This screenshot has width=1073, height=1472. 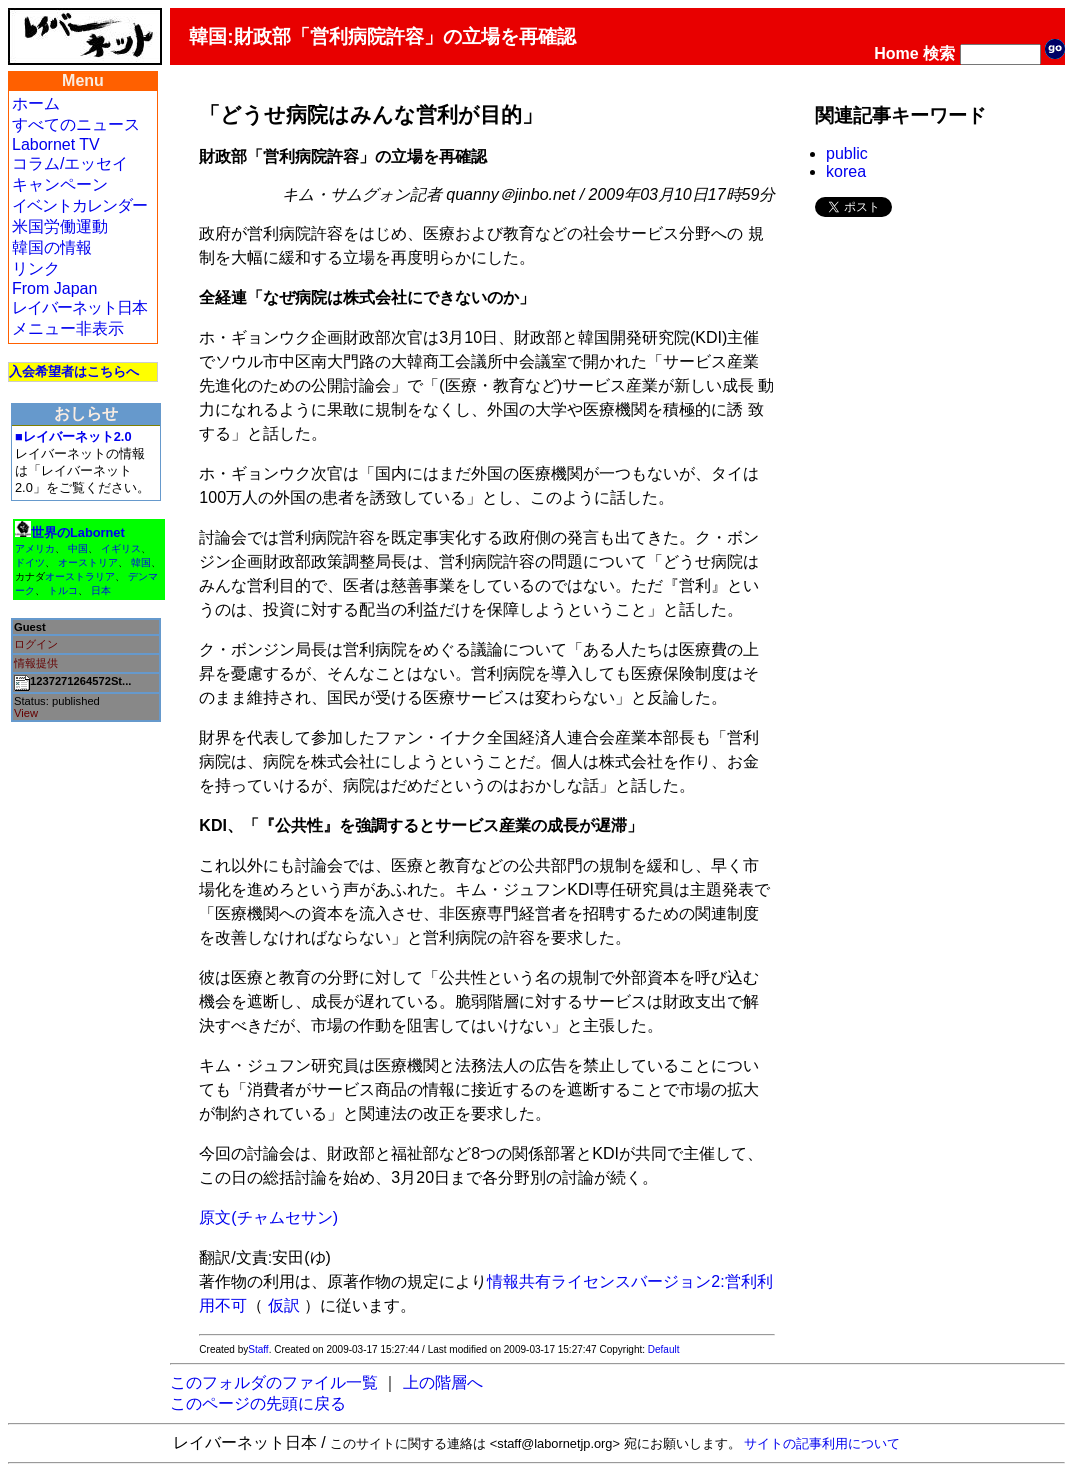 What do you see at coordinates (36, 103) in the screenshot?
I see `ホーム` at bounding box center [36, 103].